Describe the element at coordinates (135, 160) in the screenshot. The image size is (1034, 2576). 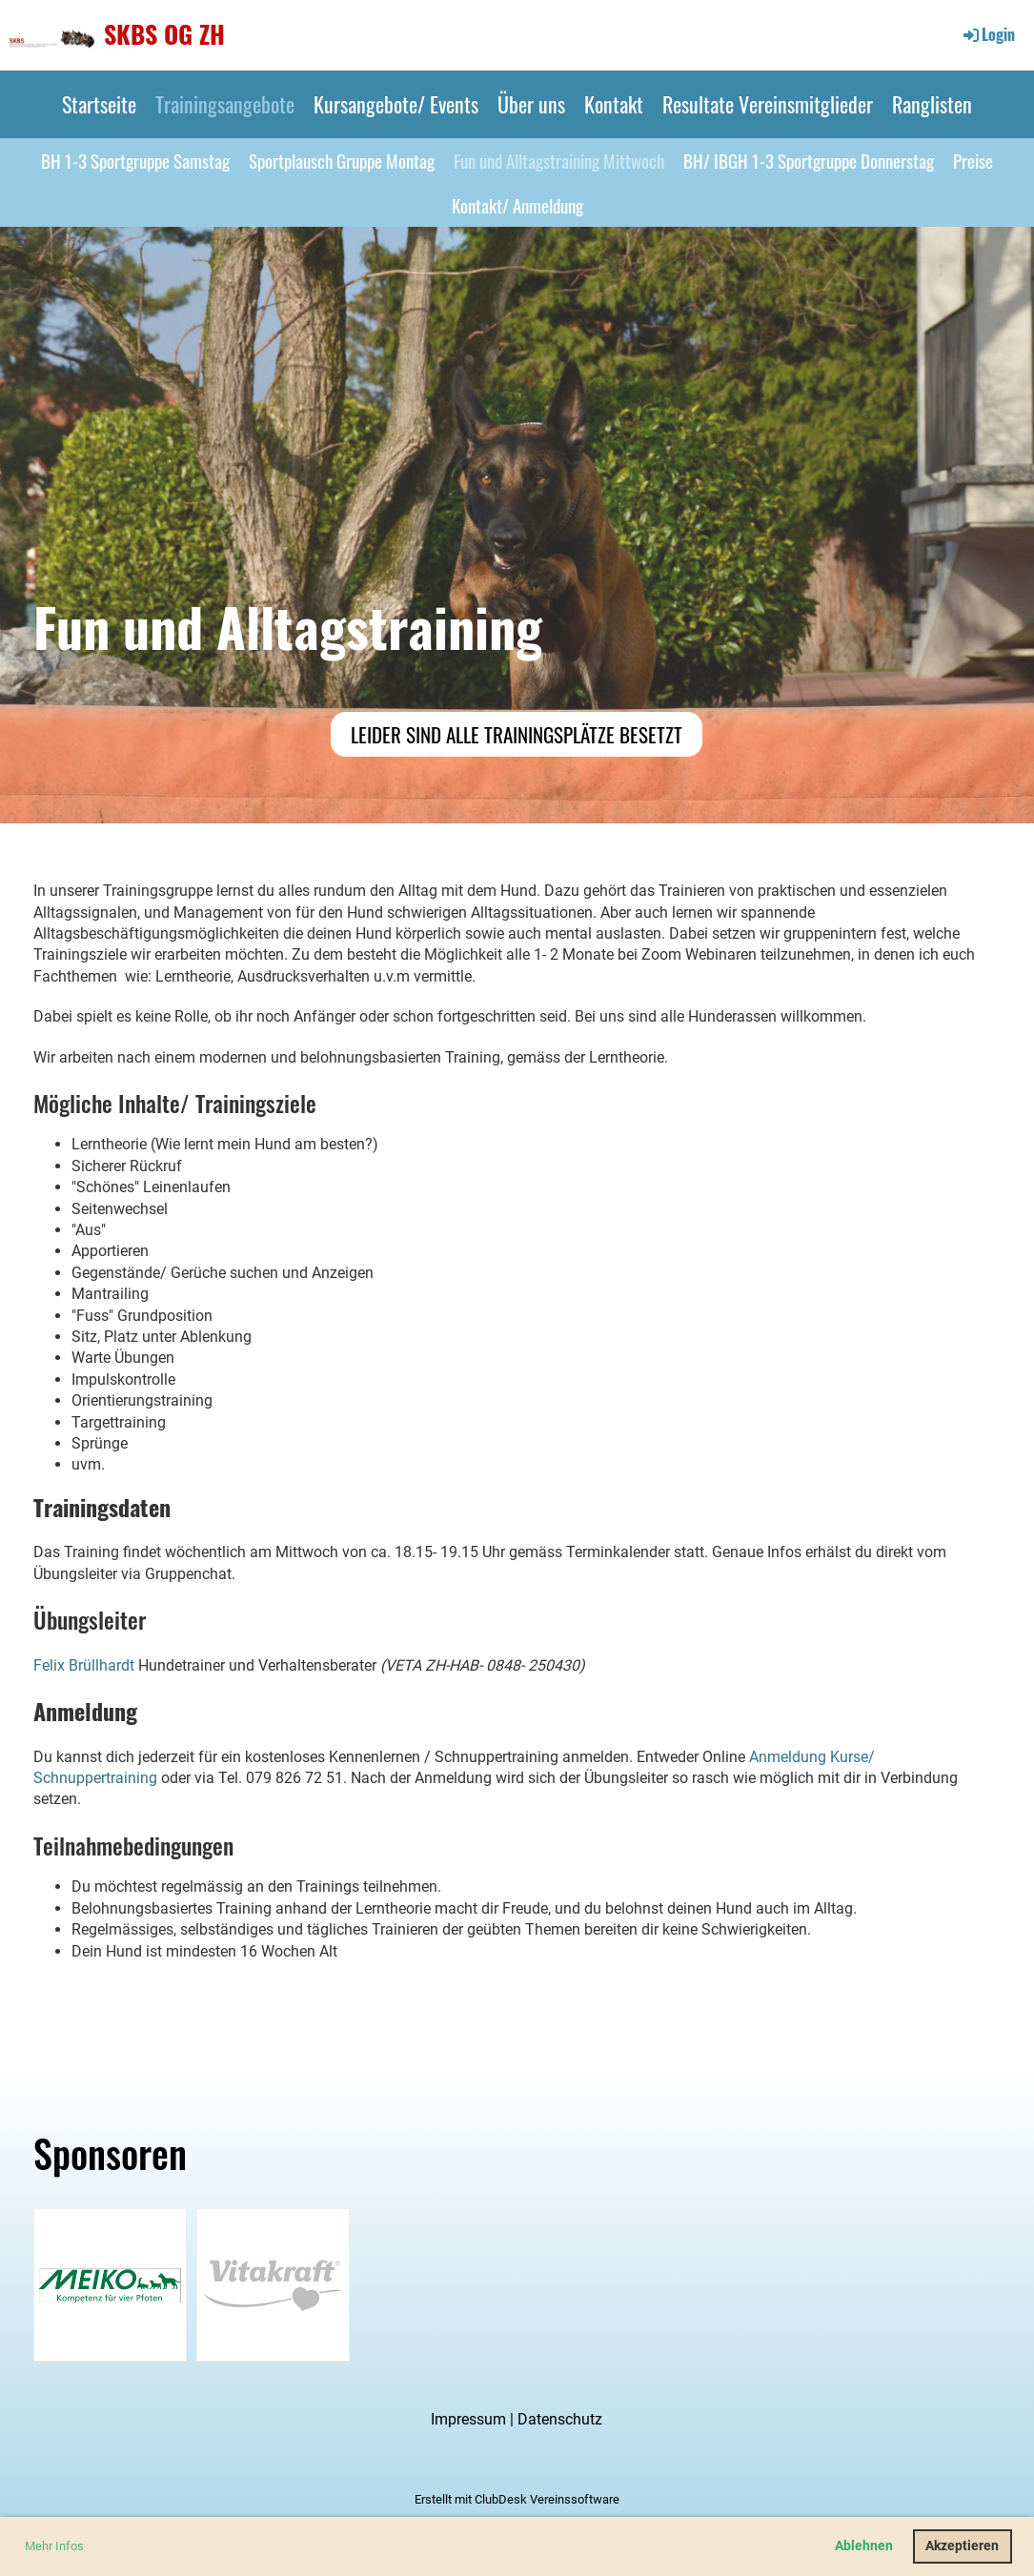
I see `BH 1-3 Sportgruppe Samstag` at that location.